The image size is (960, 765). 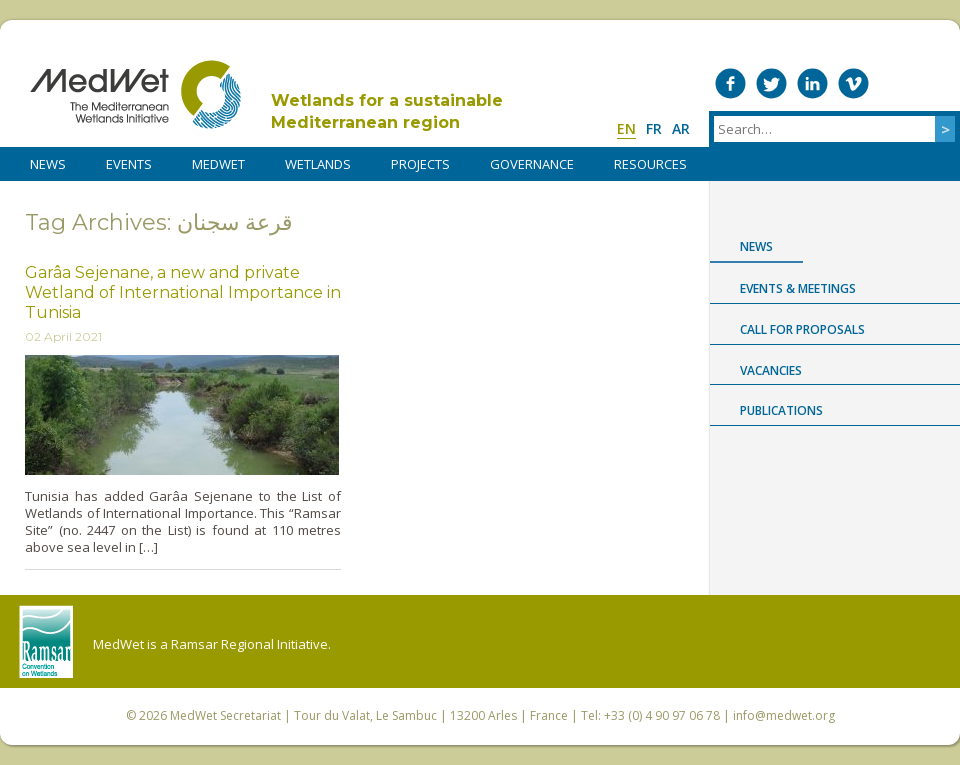 I want to click on MedWet, so click(x=135, y=94).